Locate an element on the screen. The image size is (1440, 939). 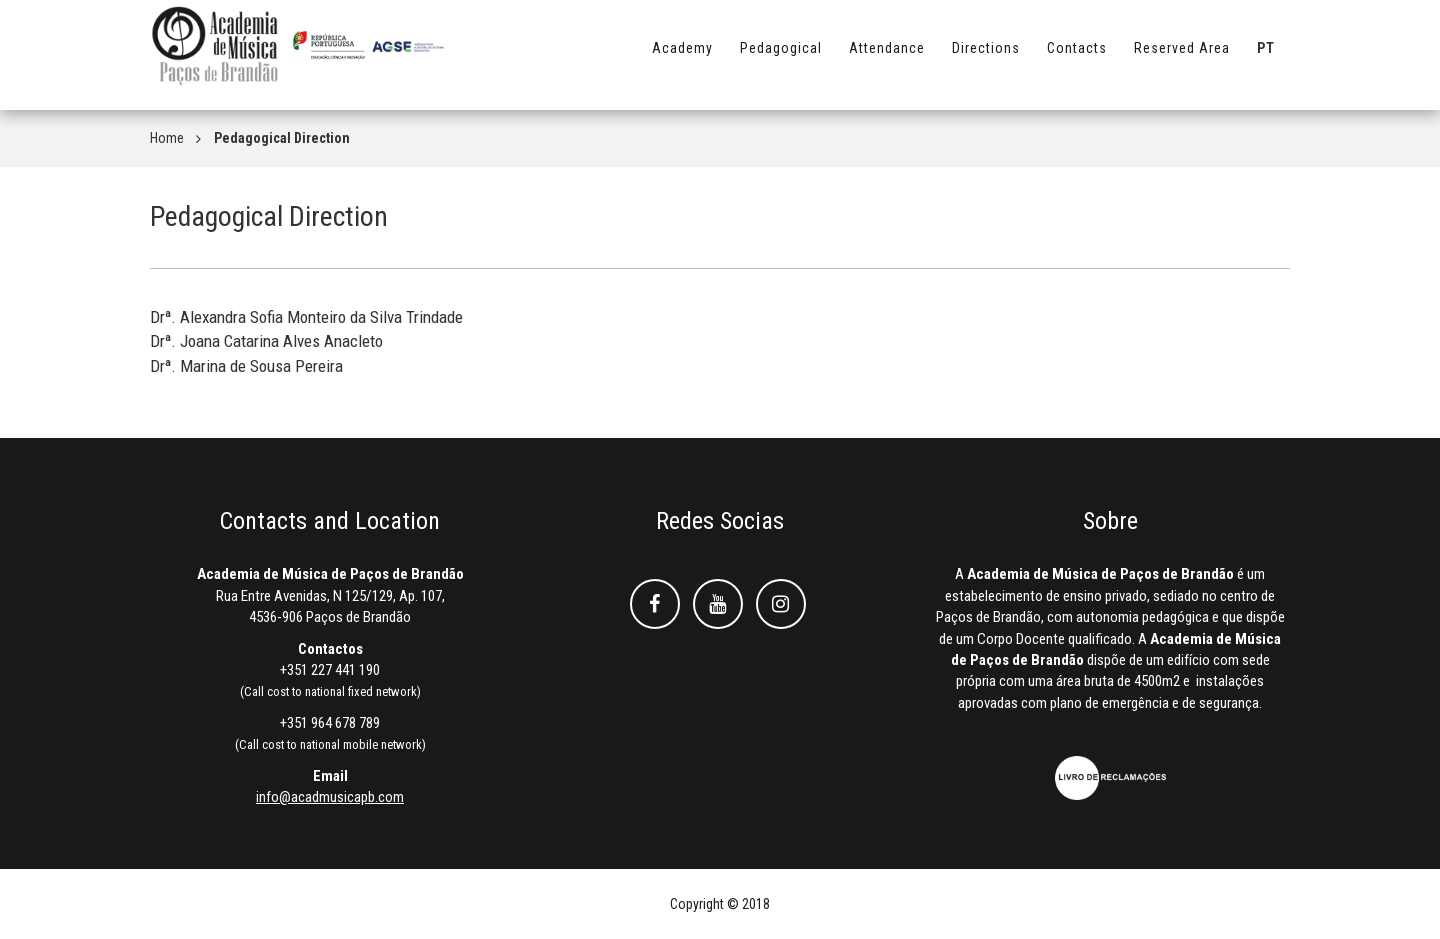
Academy is located at coordinates (682, 57).